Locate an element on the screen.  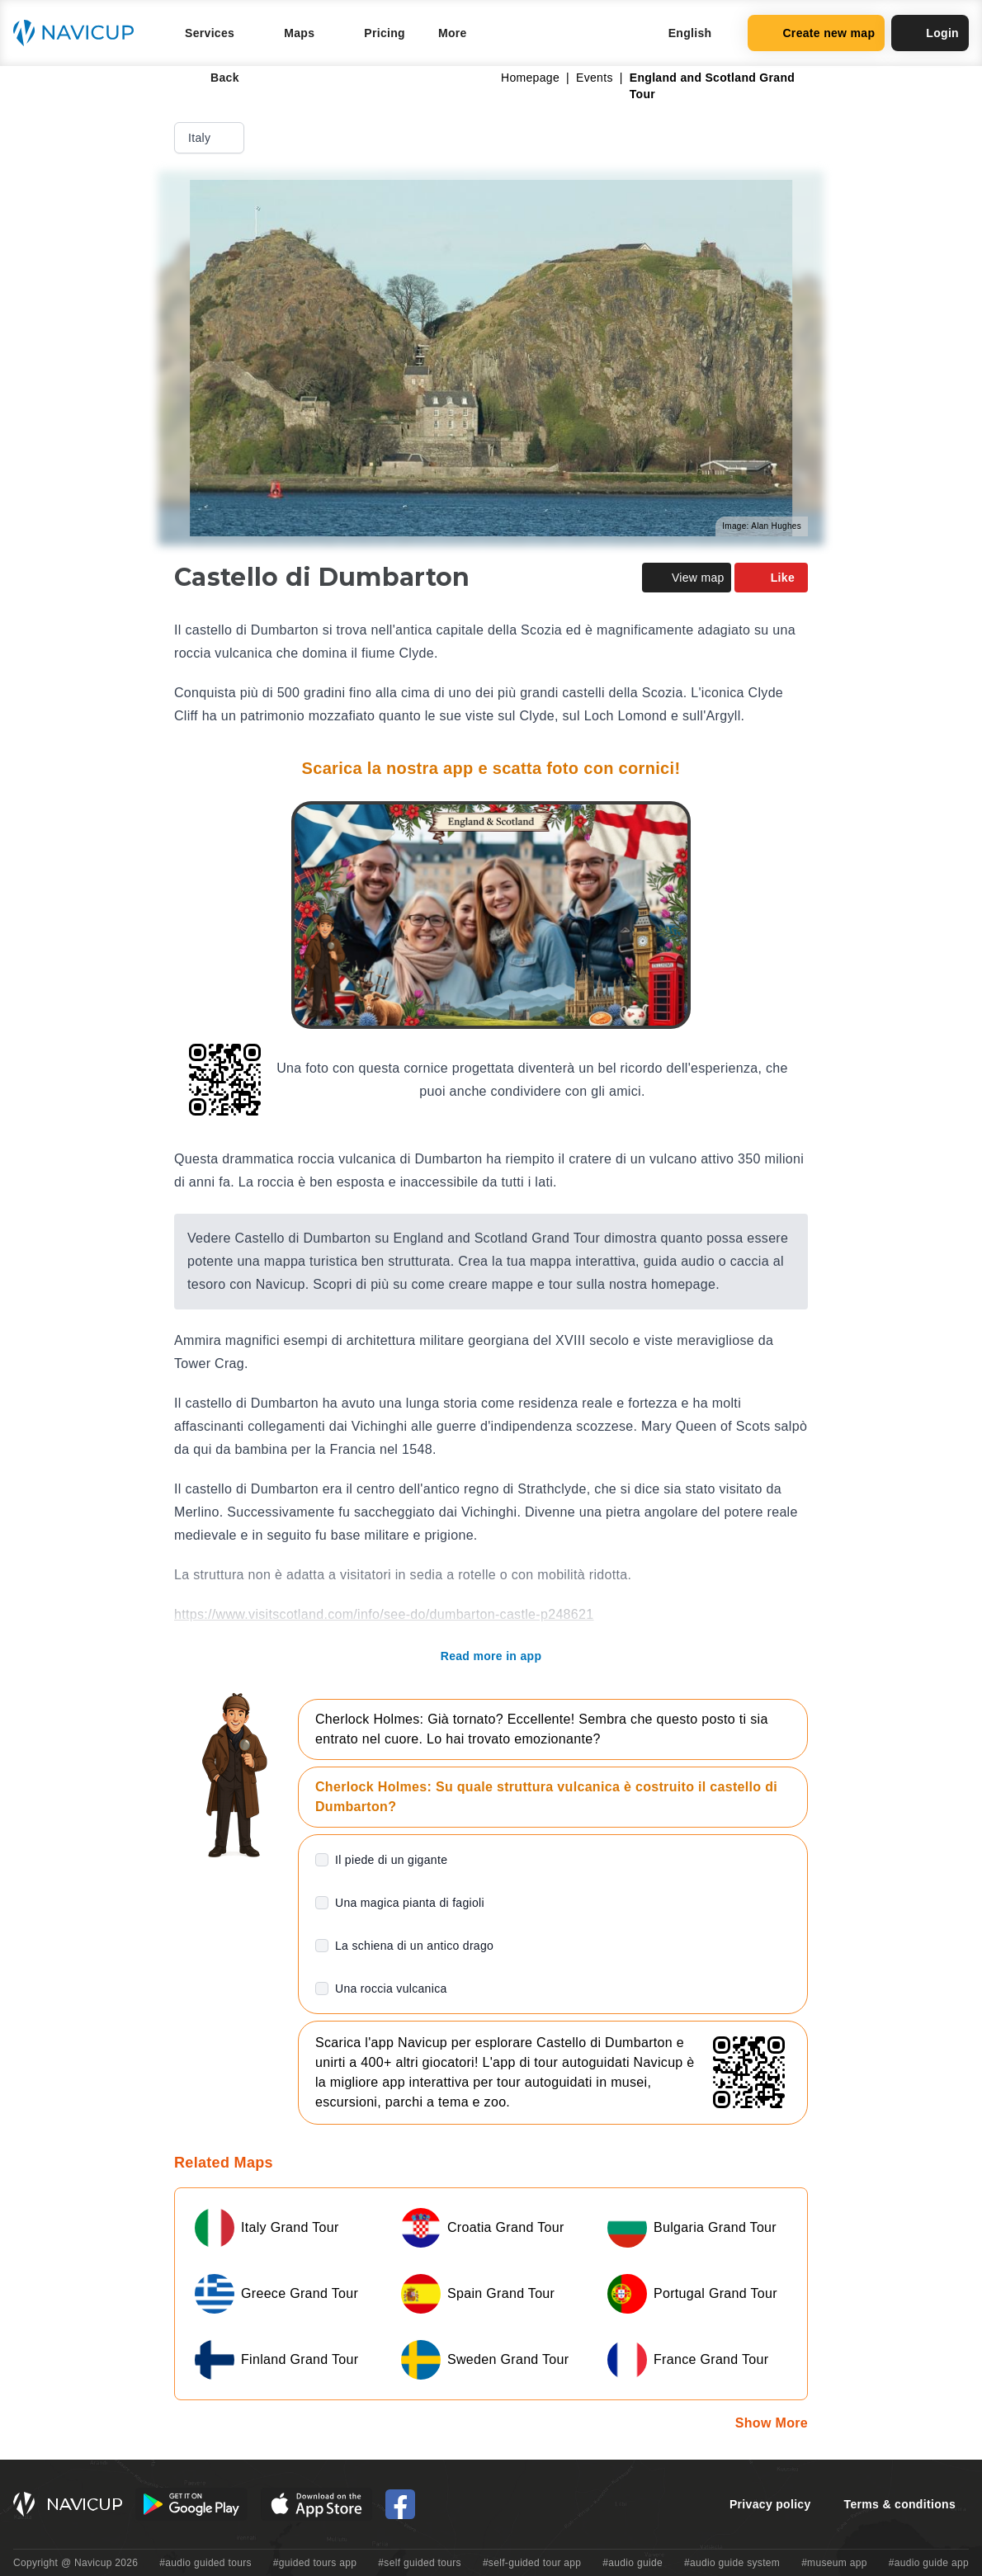
View map is located at coordinates (687, 577).